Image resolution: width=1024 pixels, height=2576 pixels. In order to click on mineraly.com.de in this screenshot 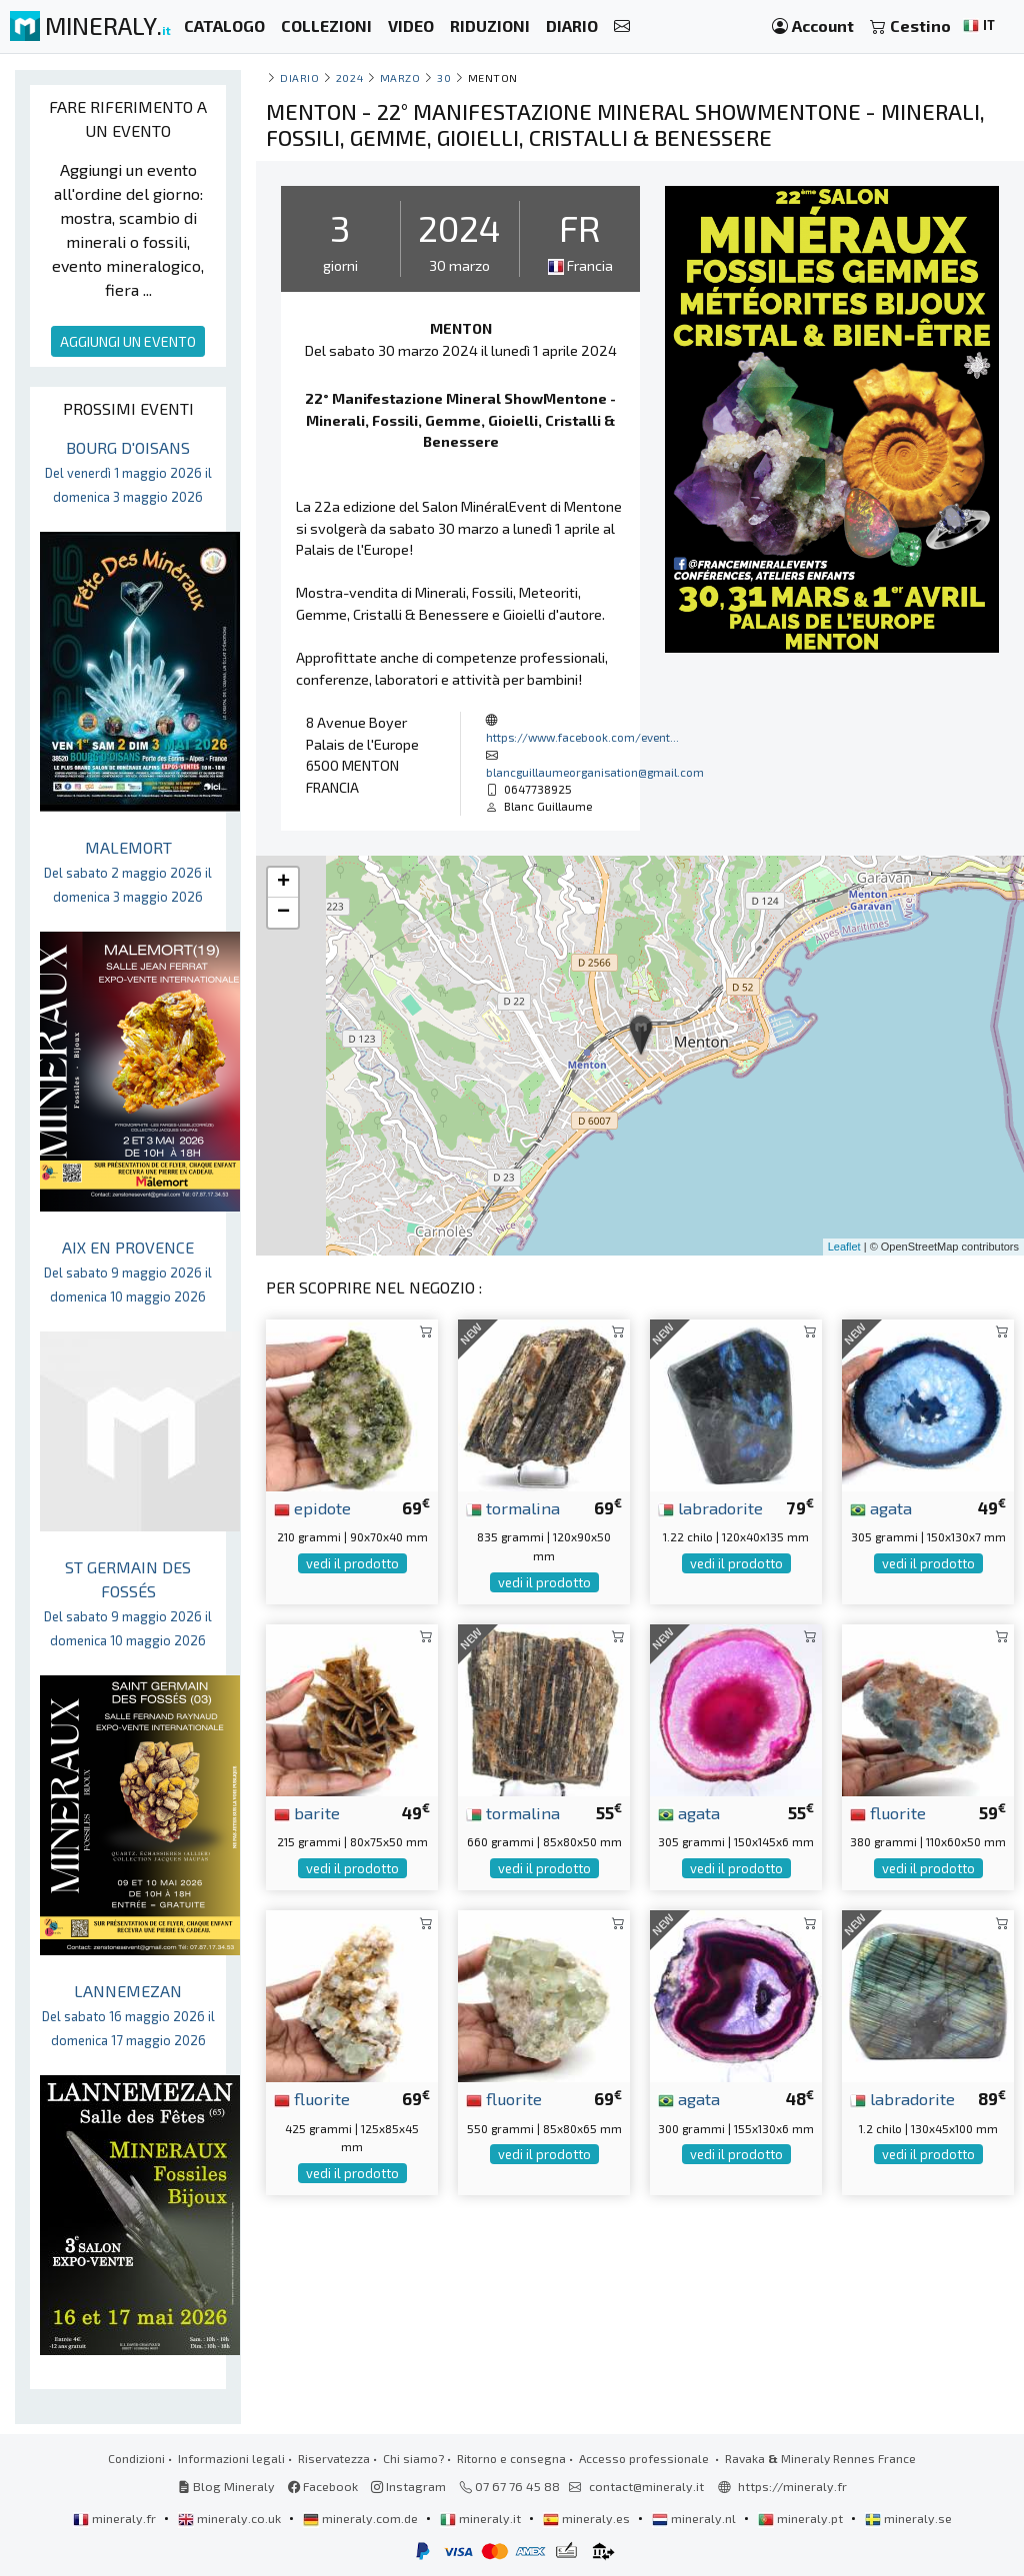, I will do `click(362, 2518)`.